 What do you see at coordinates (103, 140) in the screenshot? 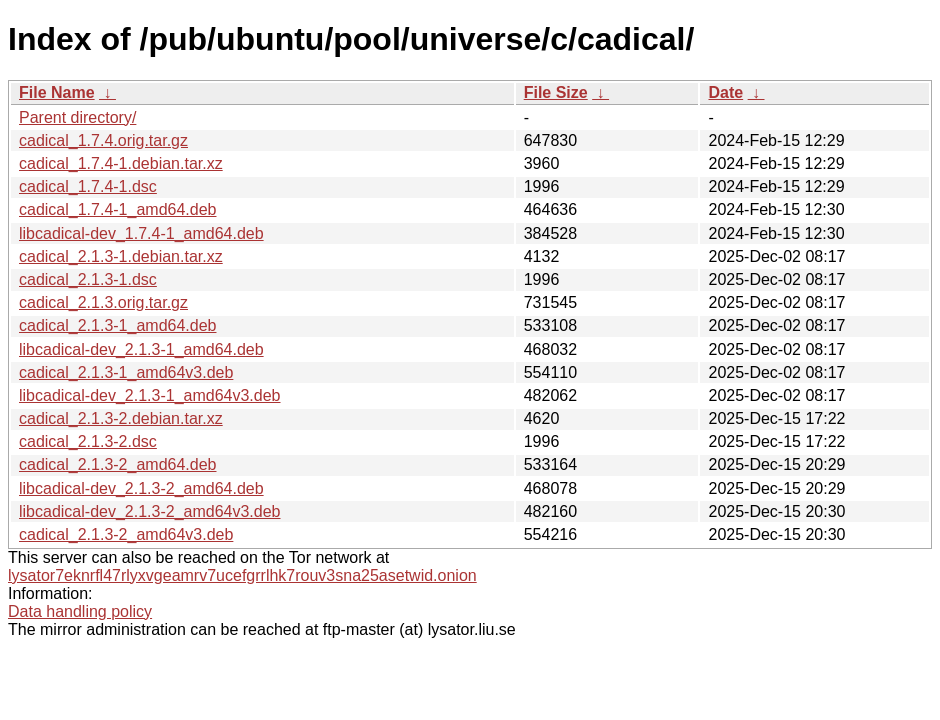
I see `cadical_1.7.4.orig.tar.gz` at bounding box center [103, 140].